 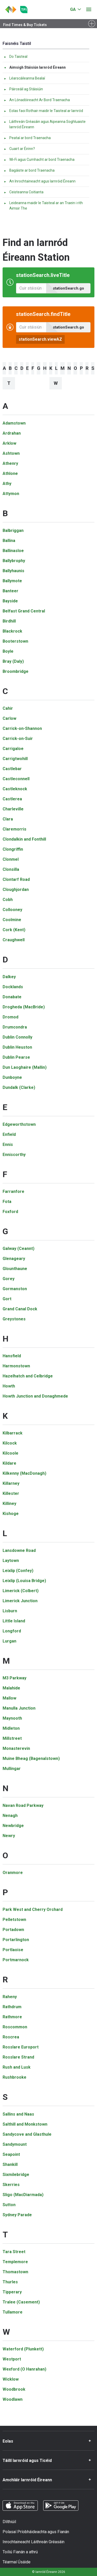 What do you see at coordinates (14, 2077) in the screenshot?
I see `Rushbrooke` at bounding box center [14, 2077].